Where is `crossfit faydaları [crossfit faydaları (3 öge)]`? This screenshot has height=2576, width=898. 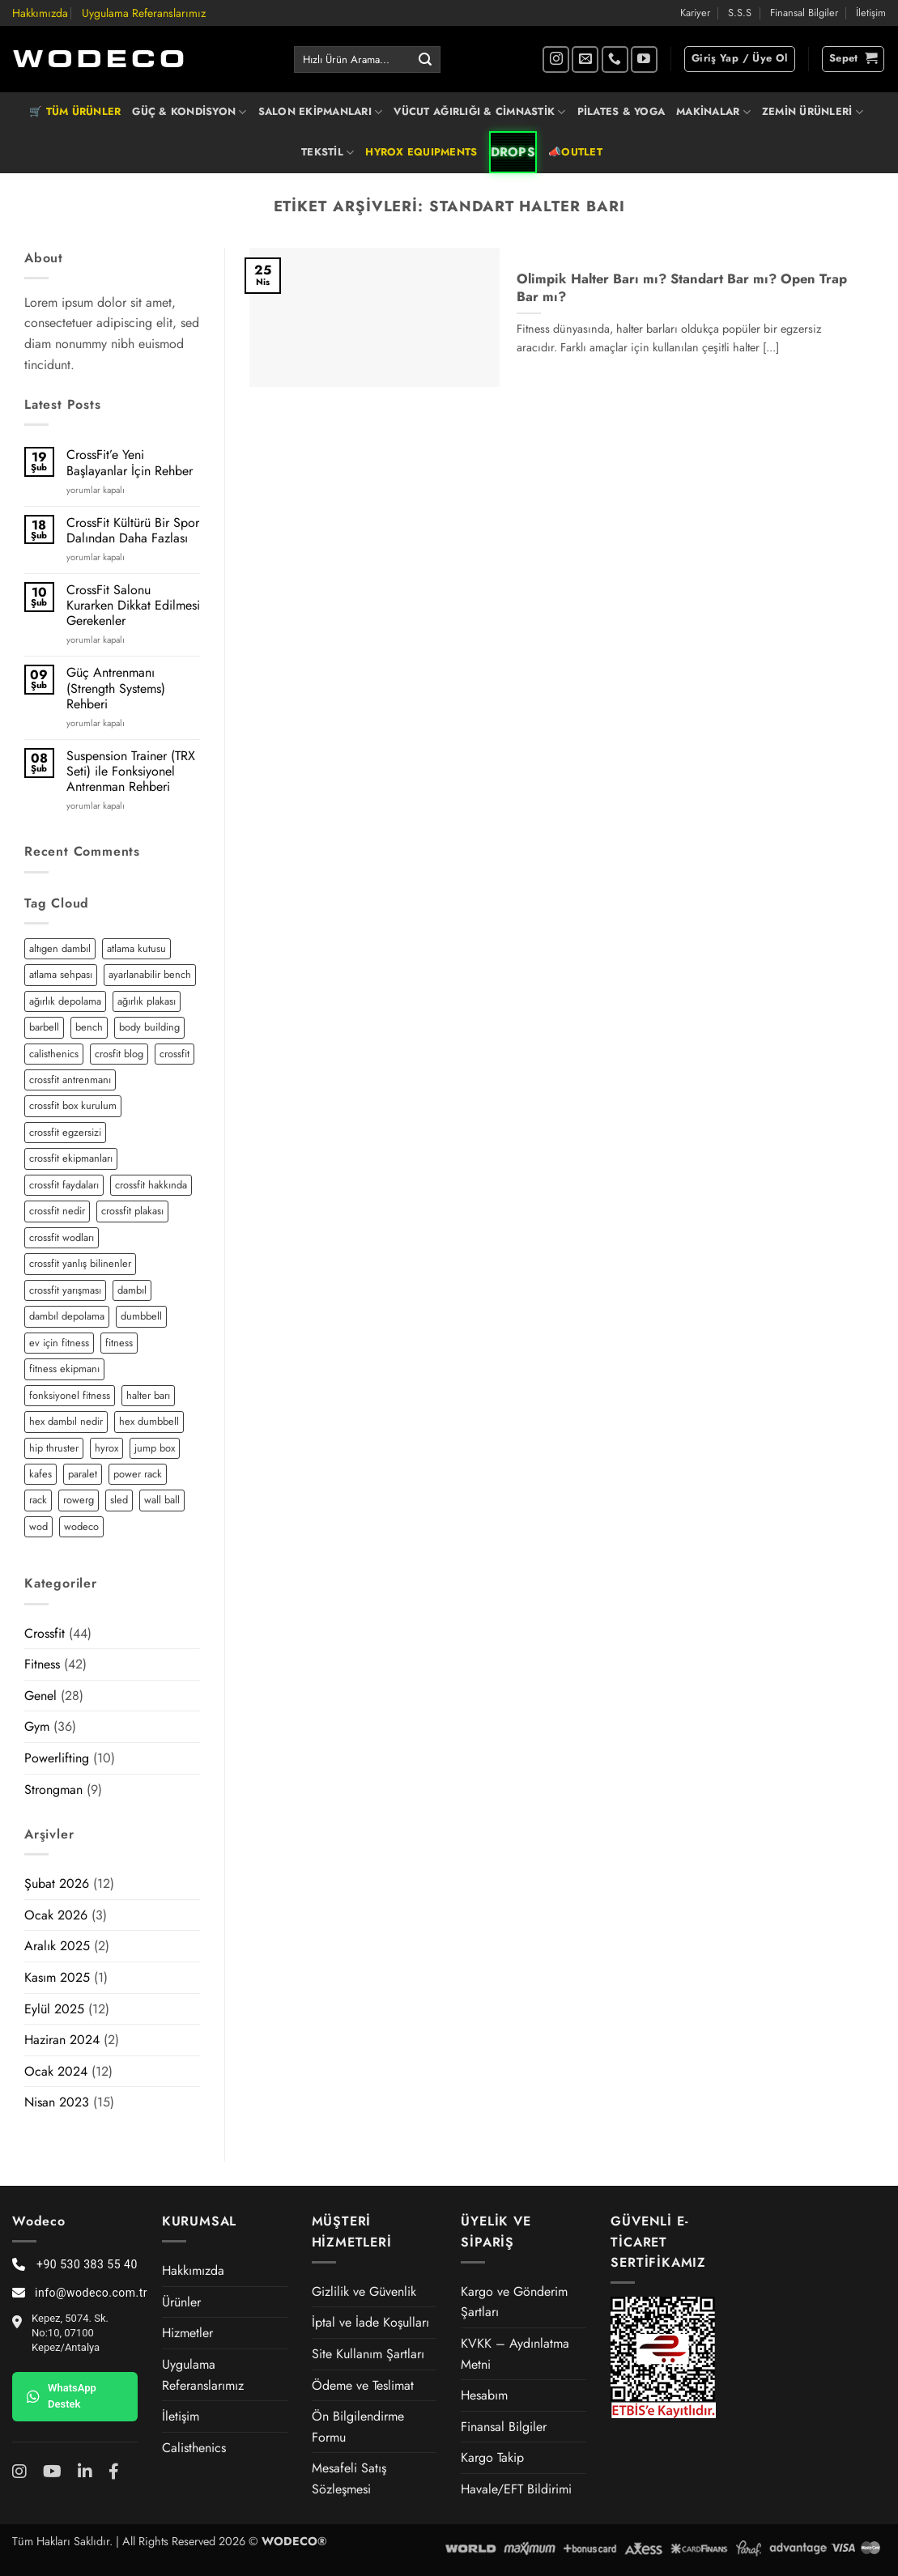
crossfit faydaları [crossfit faydaları (3 öge)] is located at coordinates (64, 1184).